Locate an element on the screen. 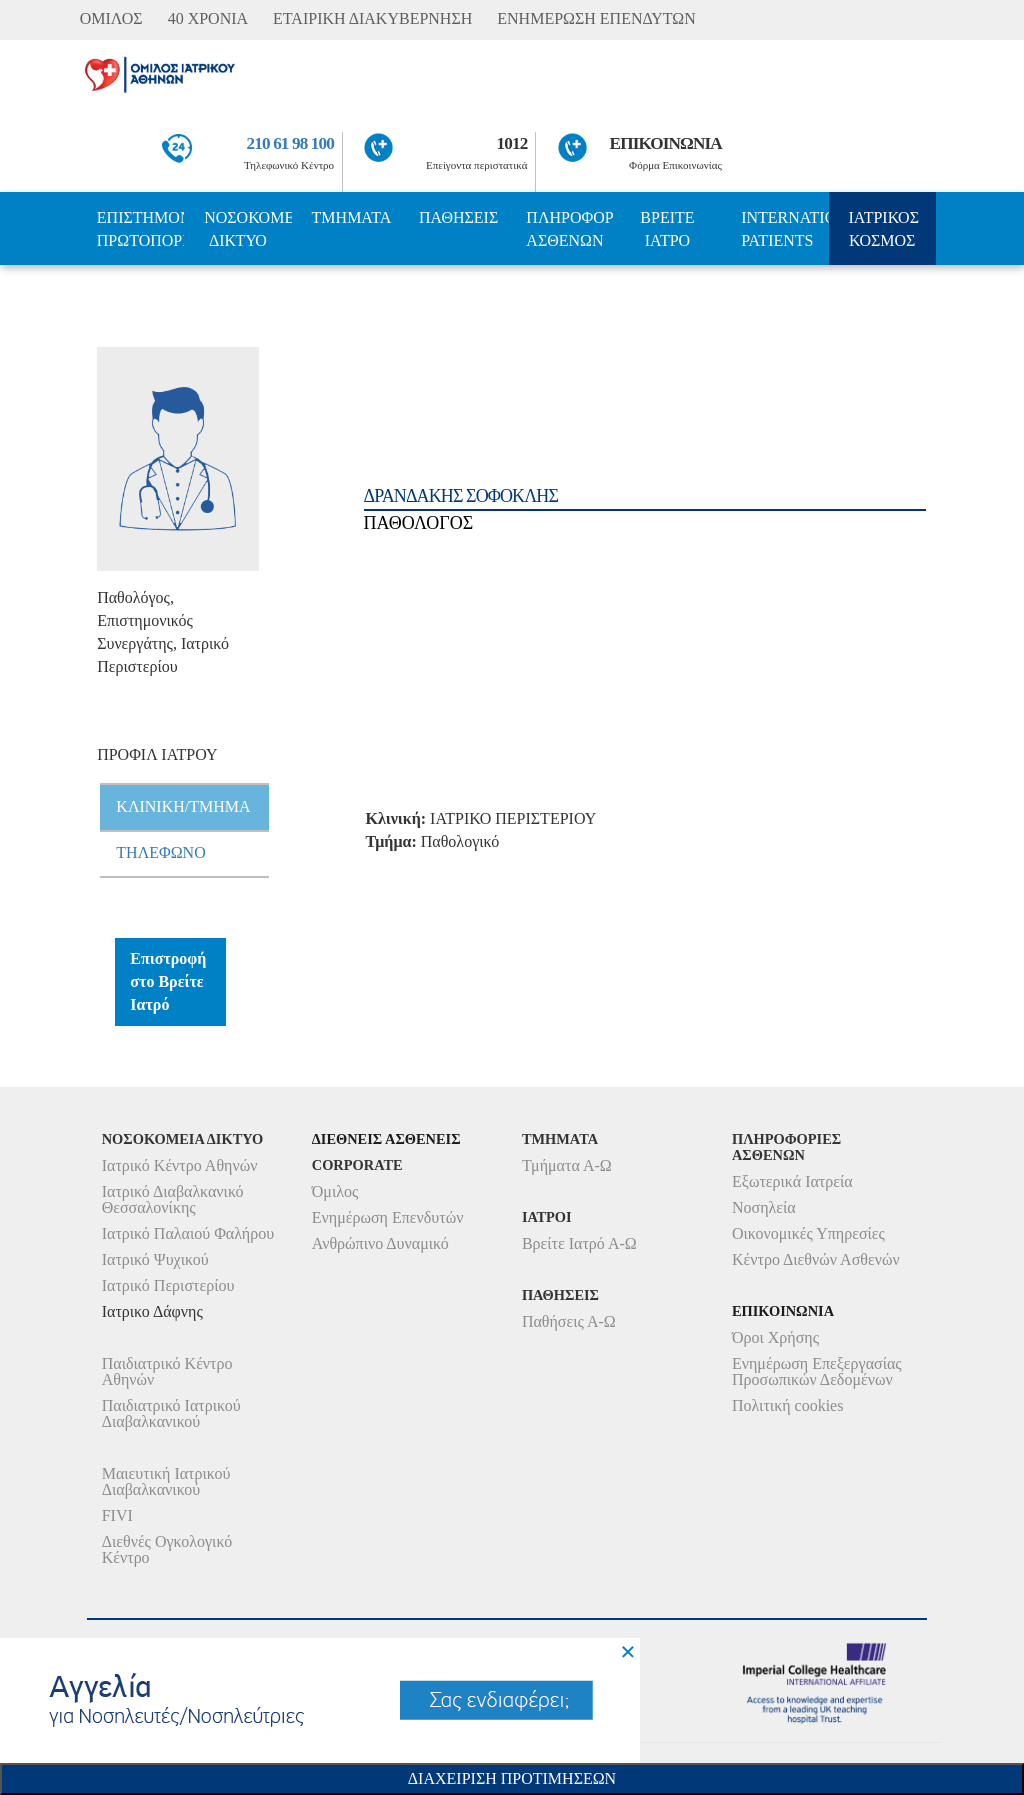  Οικονομικές Υπηρεσίες is located at coordinates (808, 1233).